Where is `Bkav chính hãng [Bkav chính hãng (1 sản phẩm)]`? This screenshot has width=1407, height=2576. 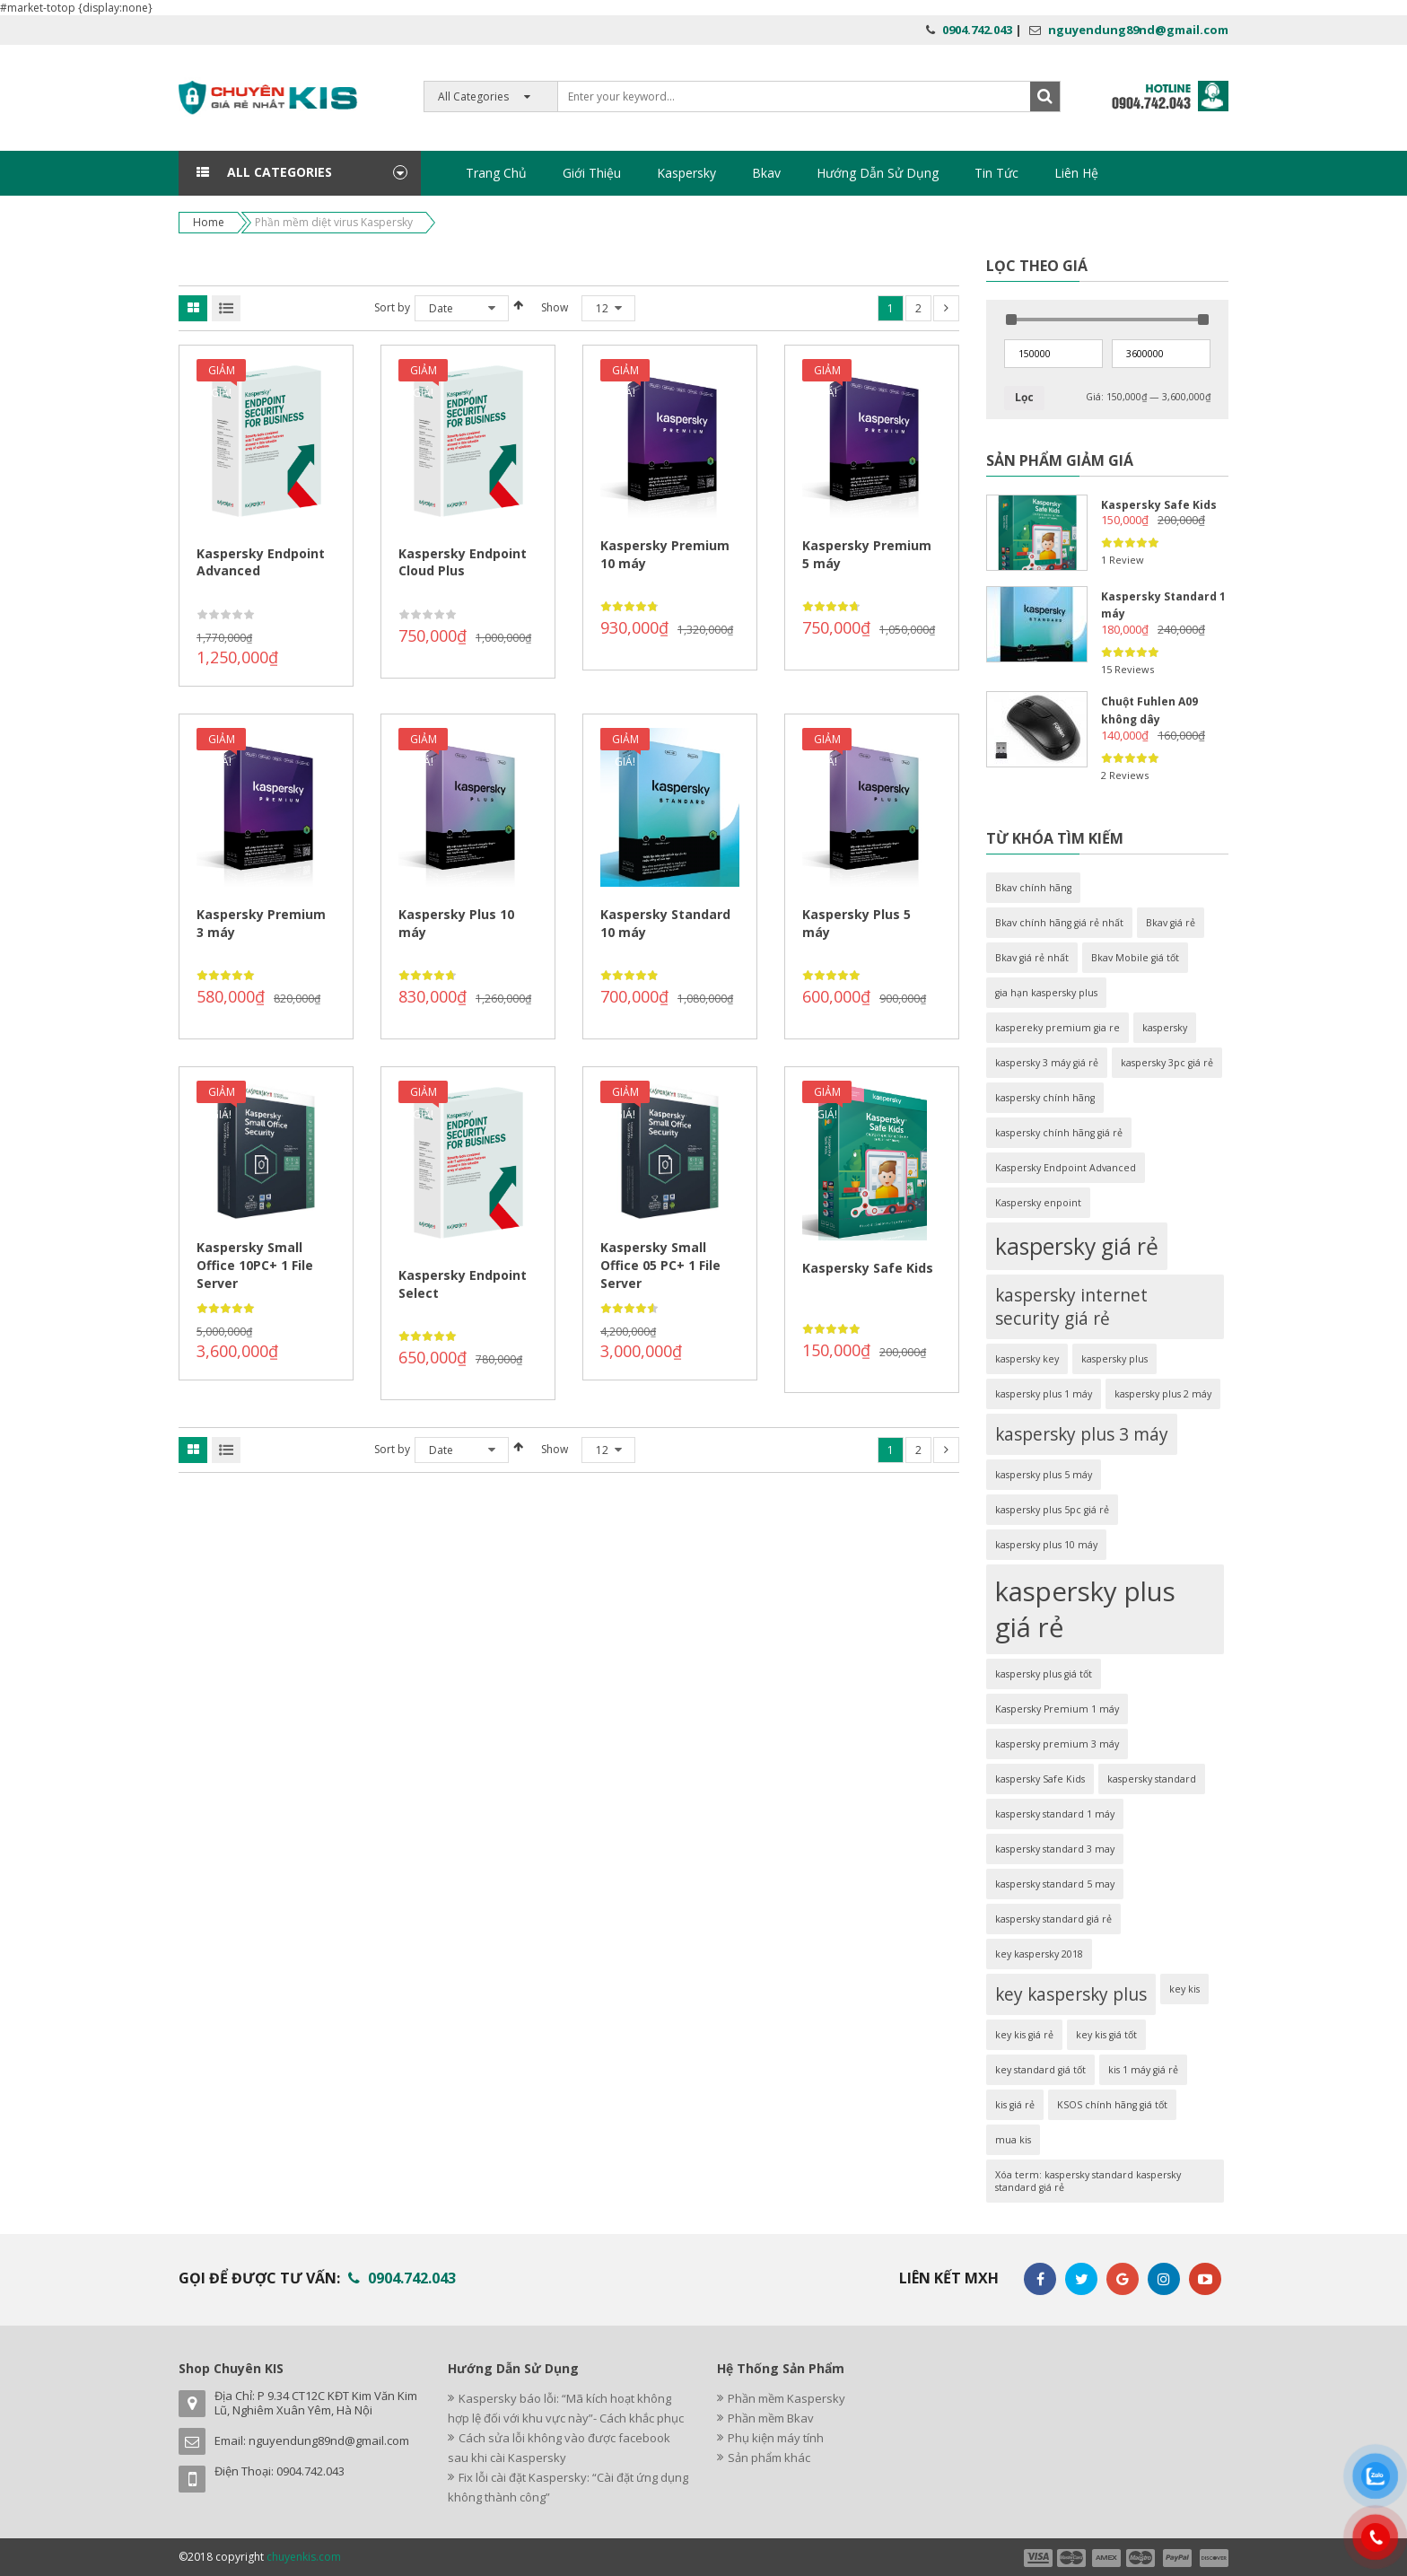 Bkav chính hãng [Bkav chính hãng (1 sản phẩm)] is located at coordinates (1033, 887).